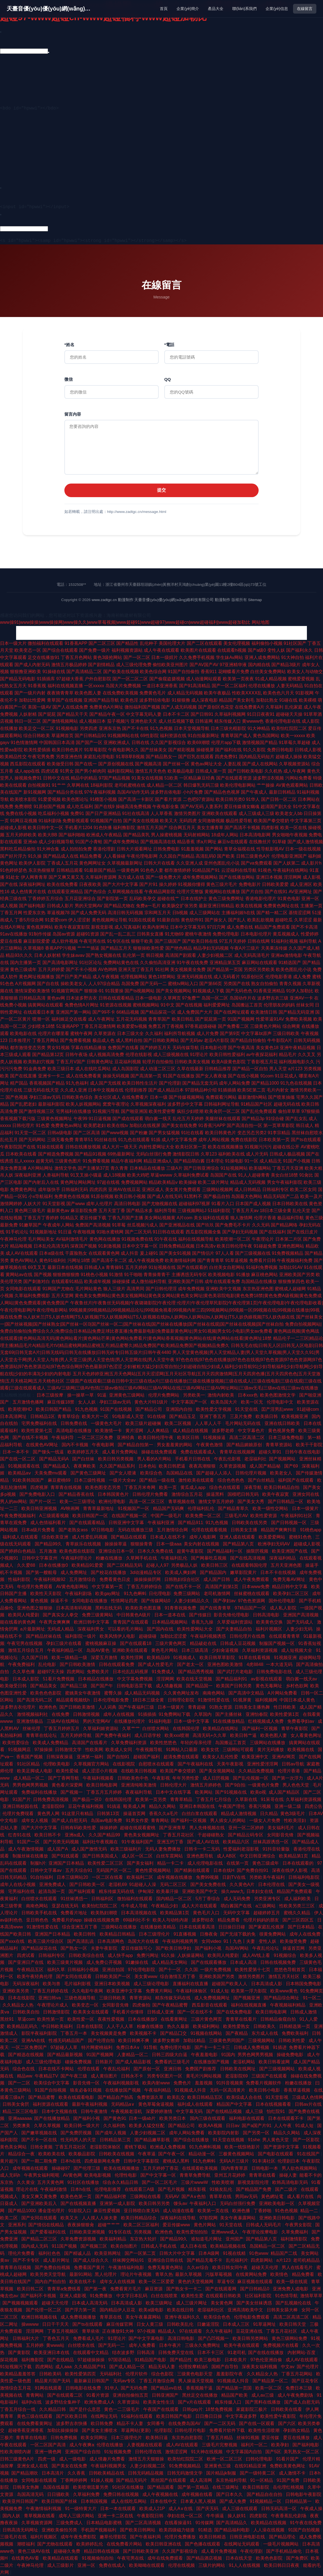 This screenshot has width=323, height=2576. What do you see at coordinates (119, 1714) in the screenshot?
I see `成年人在线视频` at bounding box center [119, 1714].